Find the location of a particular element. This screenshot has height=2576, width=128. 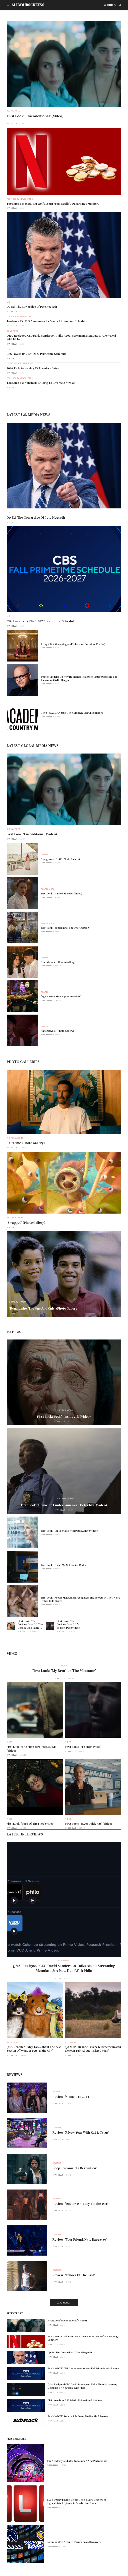

'Agent From Above' (Photo Gallery) is located at coordinates (61, 996).